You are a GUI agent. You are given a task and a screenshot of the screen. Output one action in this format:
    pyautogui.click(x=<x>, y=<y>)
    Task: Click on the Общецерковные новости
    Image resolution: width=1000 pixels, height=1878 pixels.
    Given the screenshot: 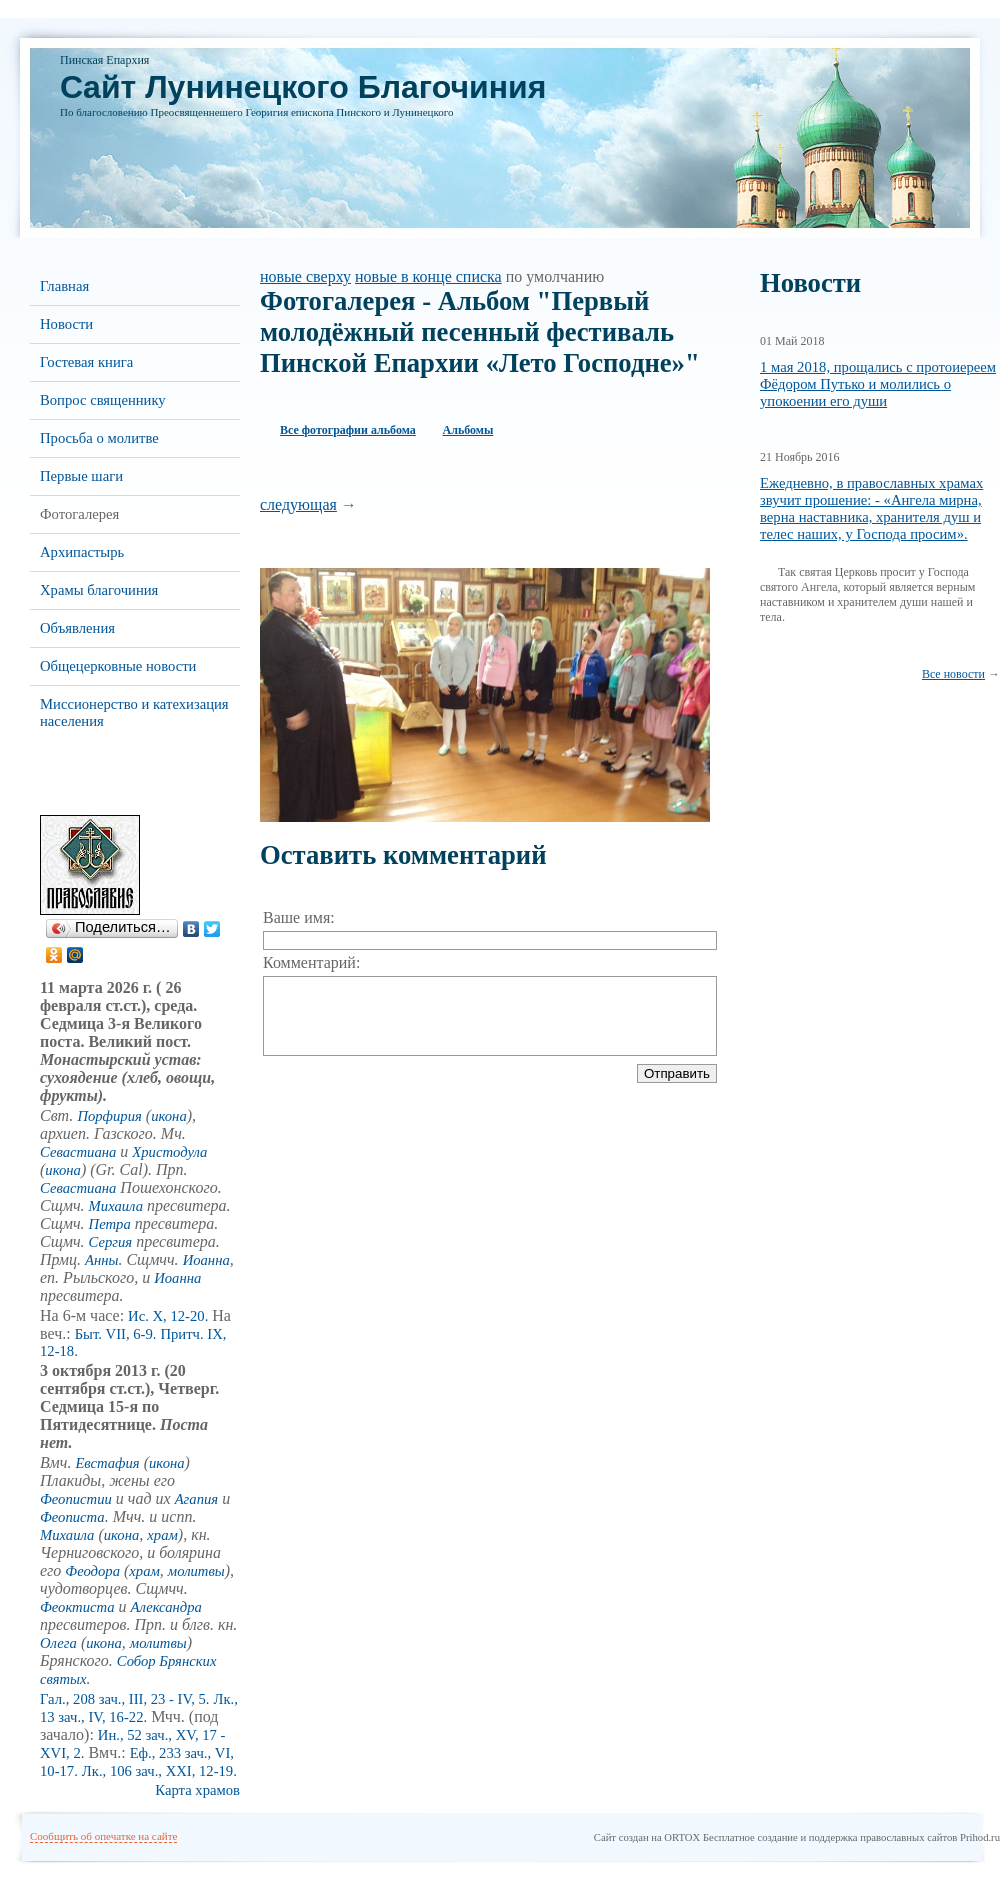 What is the action you would take?
    pyautogui.click(x=118, y=666)
    